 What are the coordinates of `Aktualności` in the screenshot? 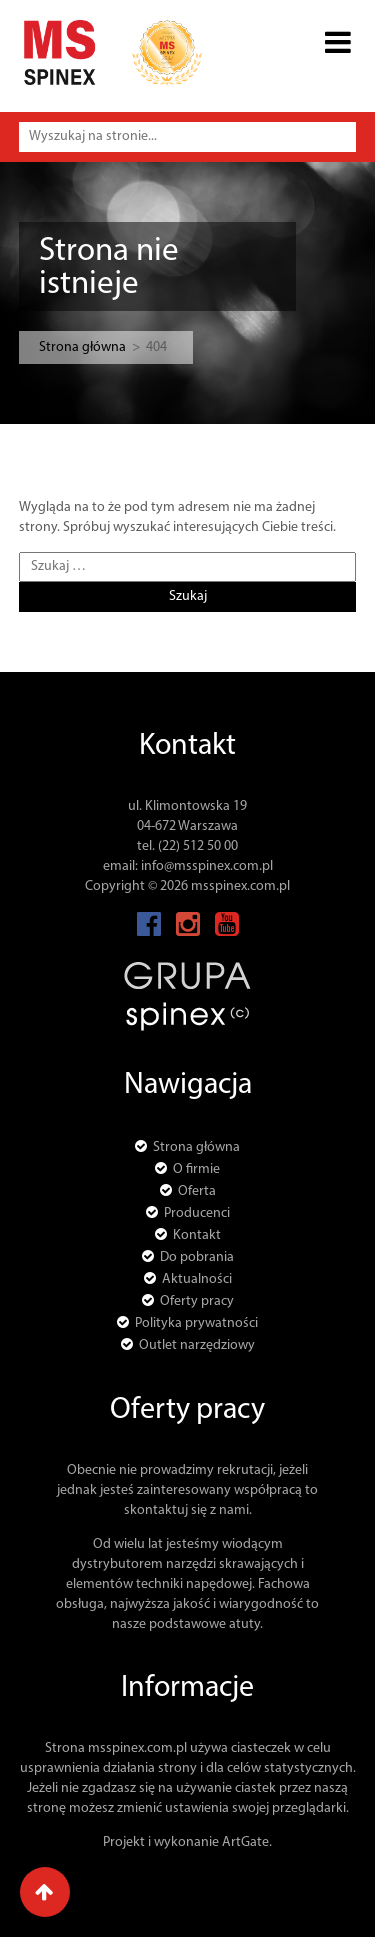 It's located at (197, 1279).